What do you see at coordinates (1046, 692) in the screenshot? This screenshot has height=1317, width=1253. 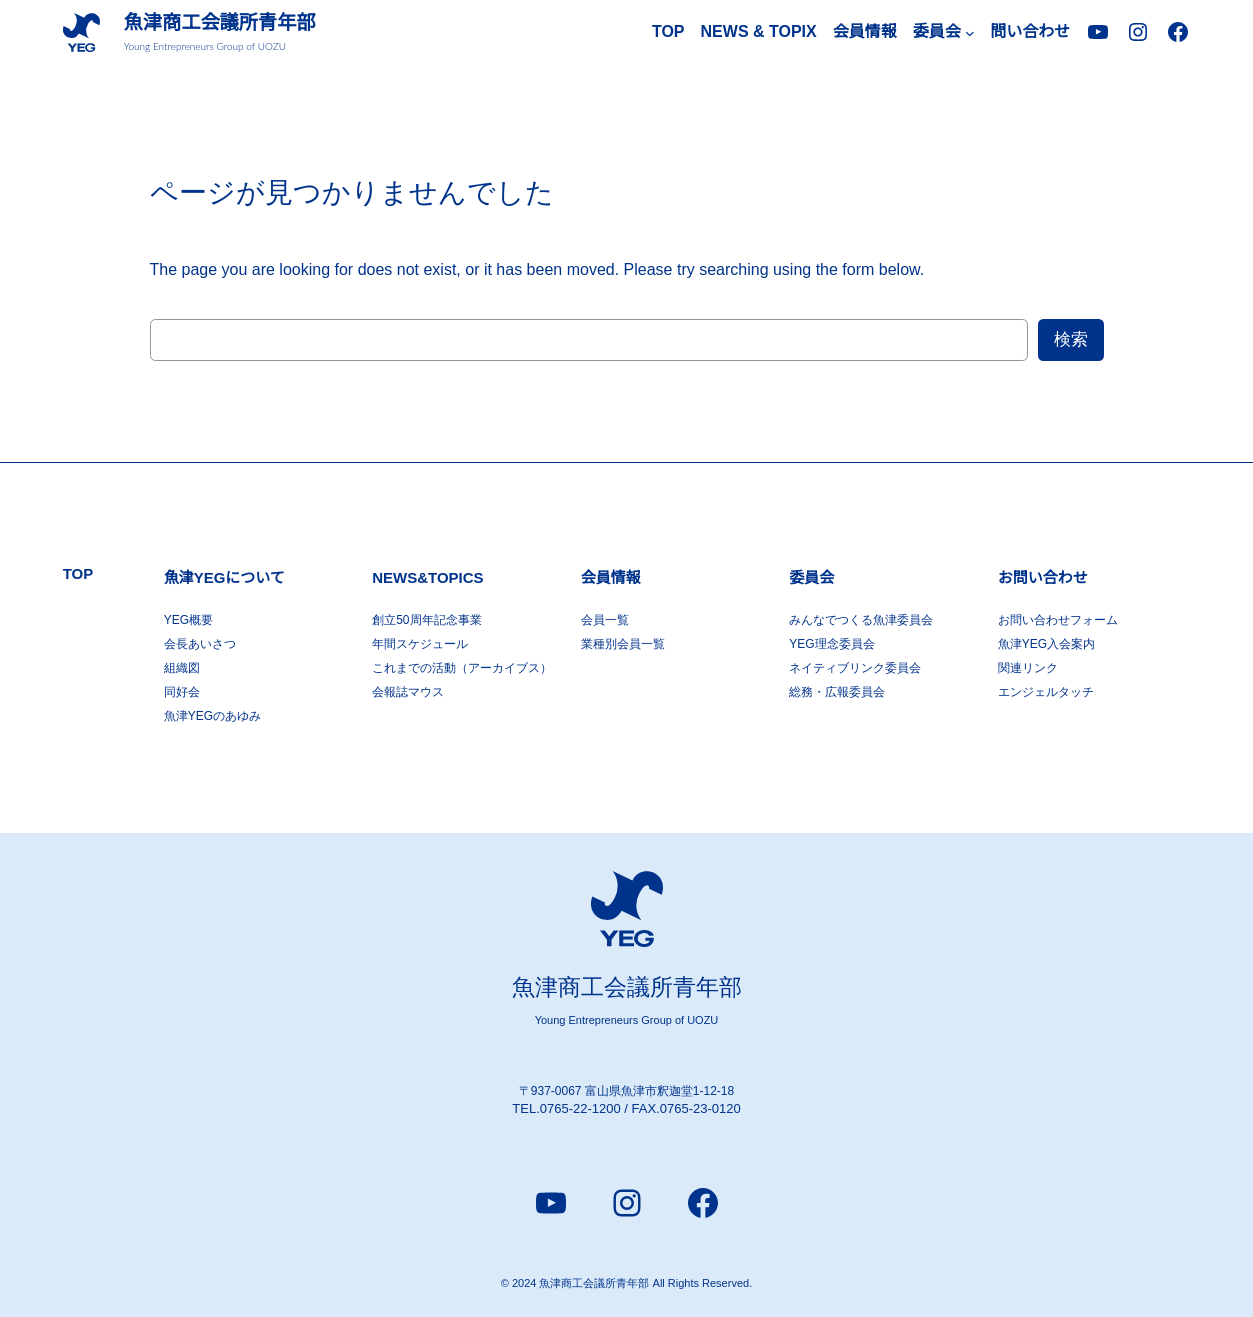 I see `エンジェルタッチ` at bounding box center [1046, 692].